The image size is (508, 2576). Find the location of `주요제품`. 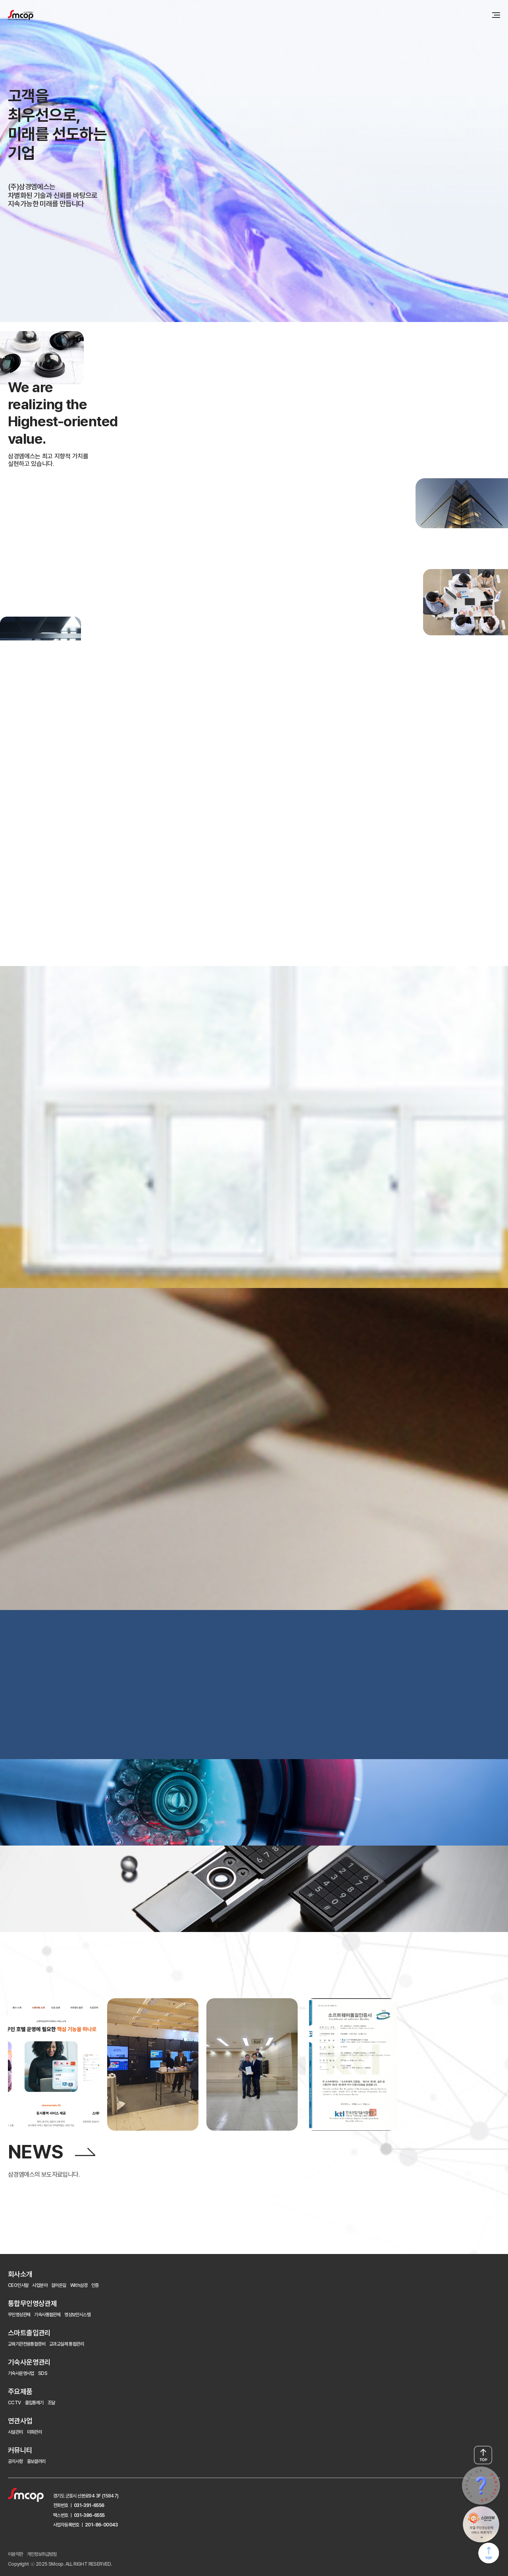

주요제품 is located at coordinates (20, 2391).